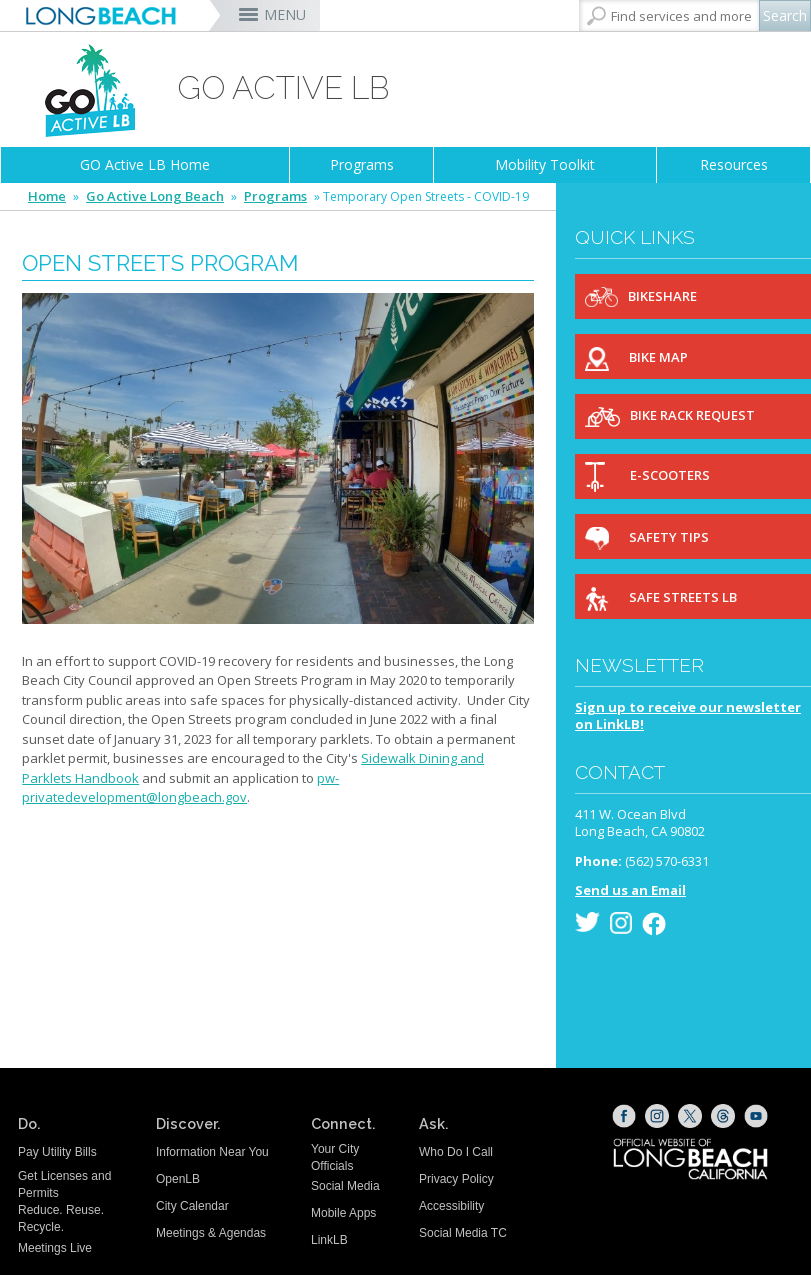  I want to click on [Threads (opens the link in a new window)], so click(723, 1116).